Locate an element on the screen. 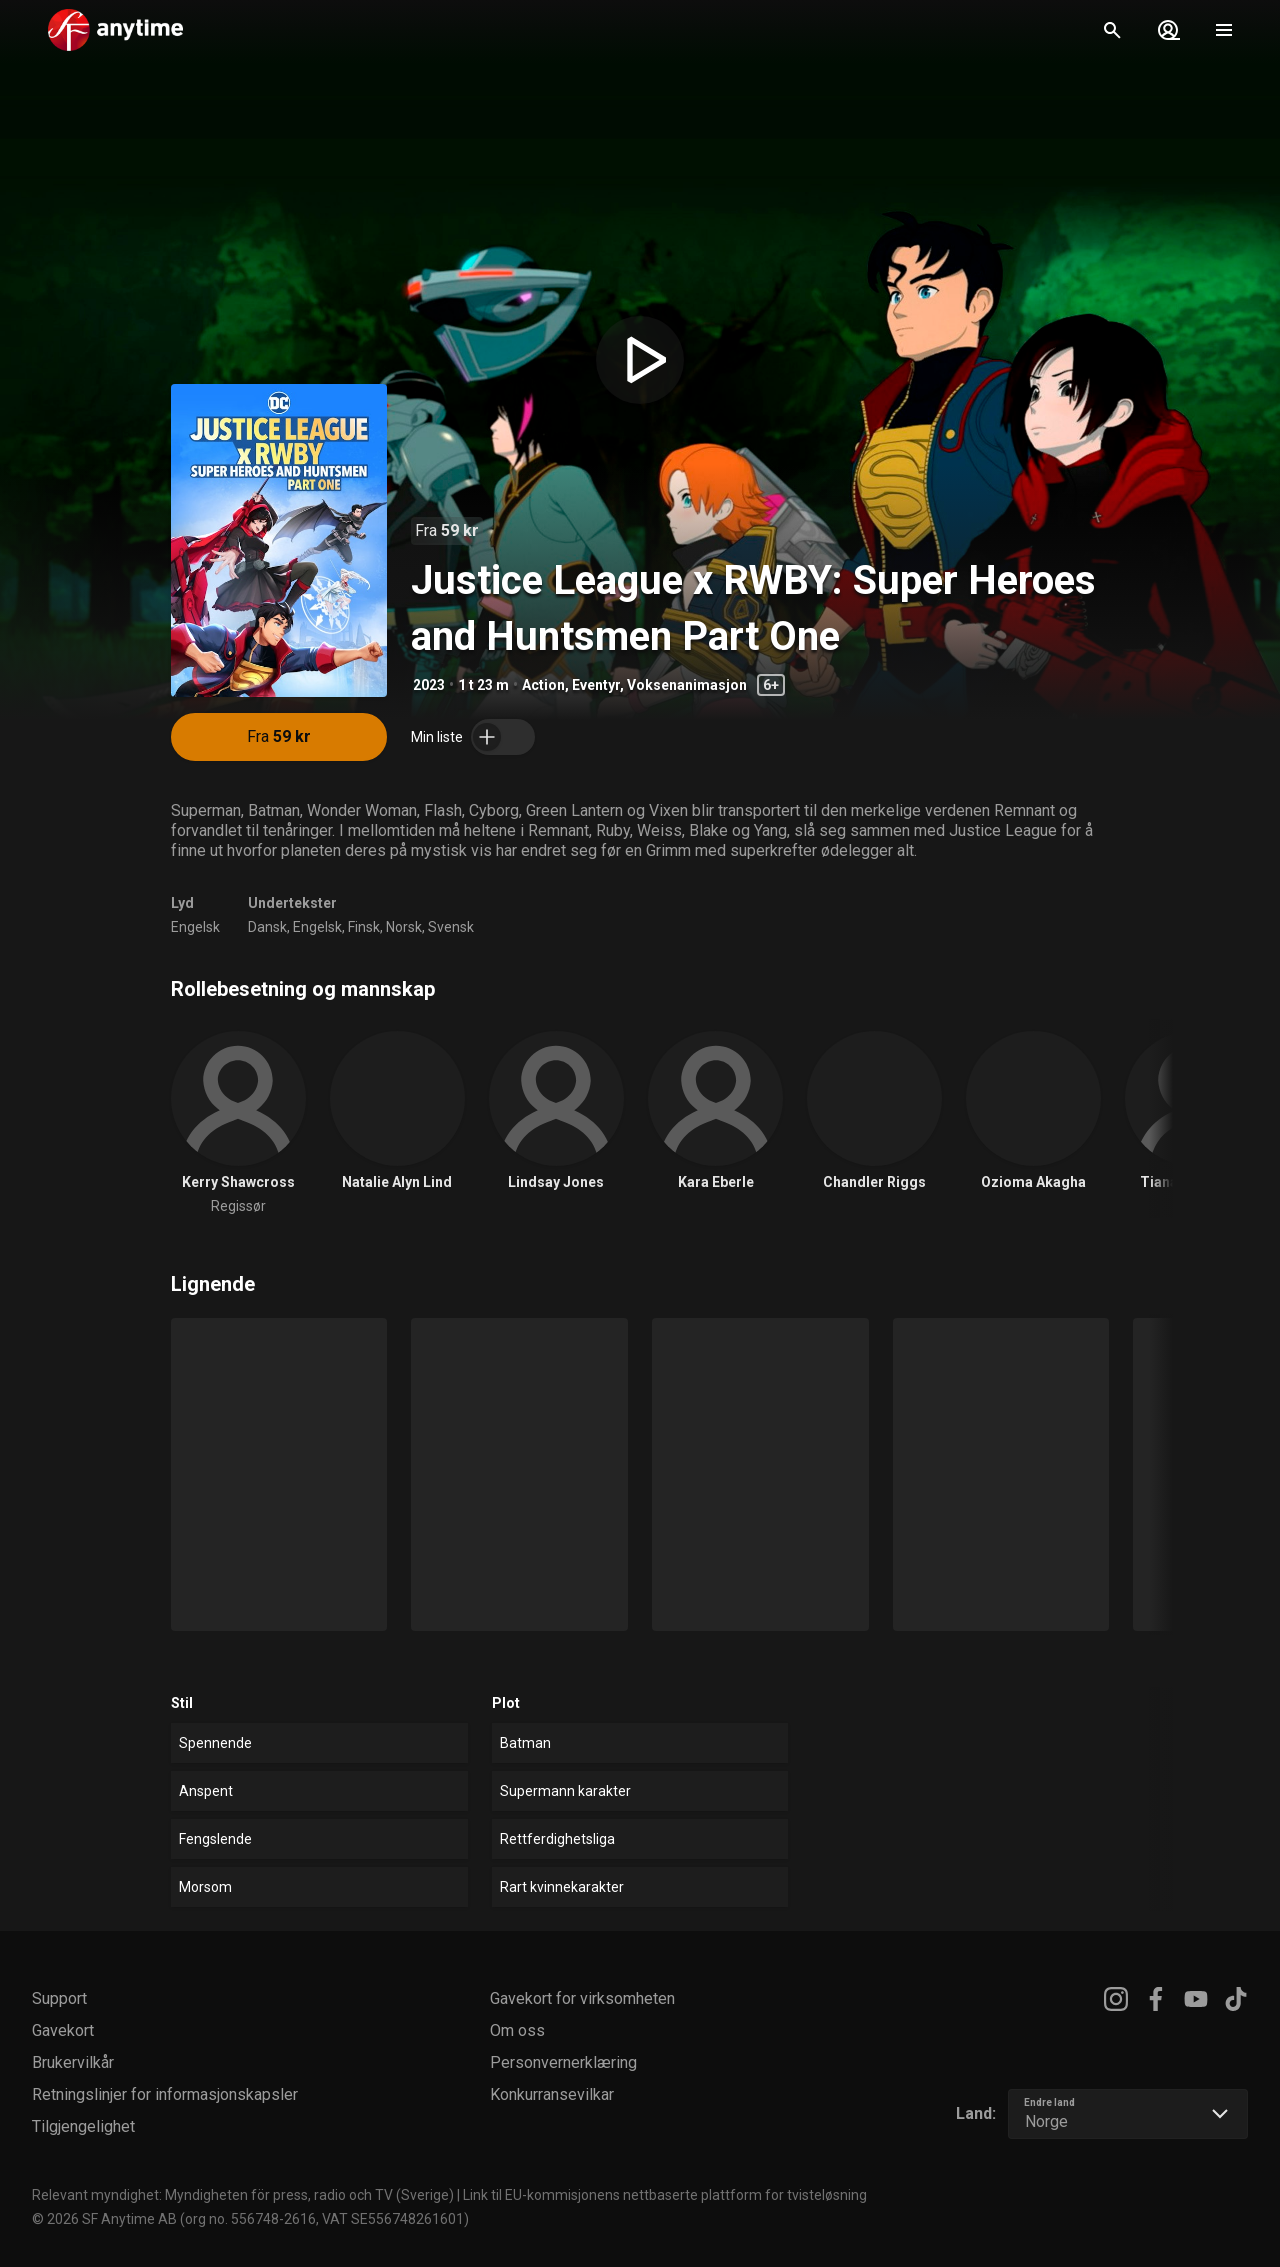 The height and width of the screenshot is (2267, 1280). 2023 is located at coordinates (429, 685).